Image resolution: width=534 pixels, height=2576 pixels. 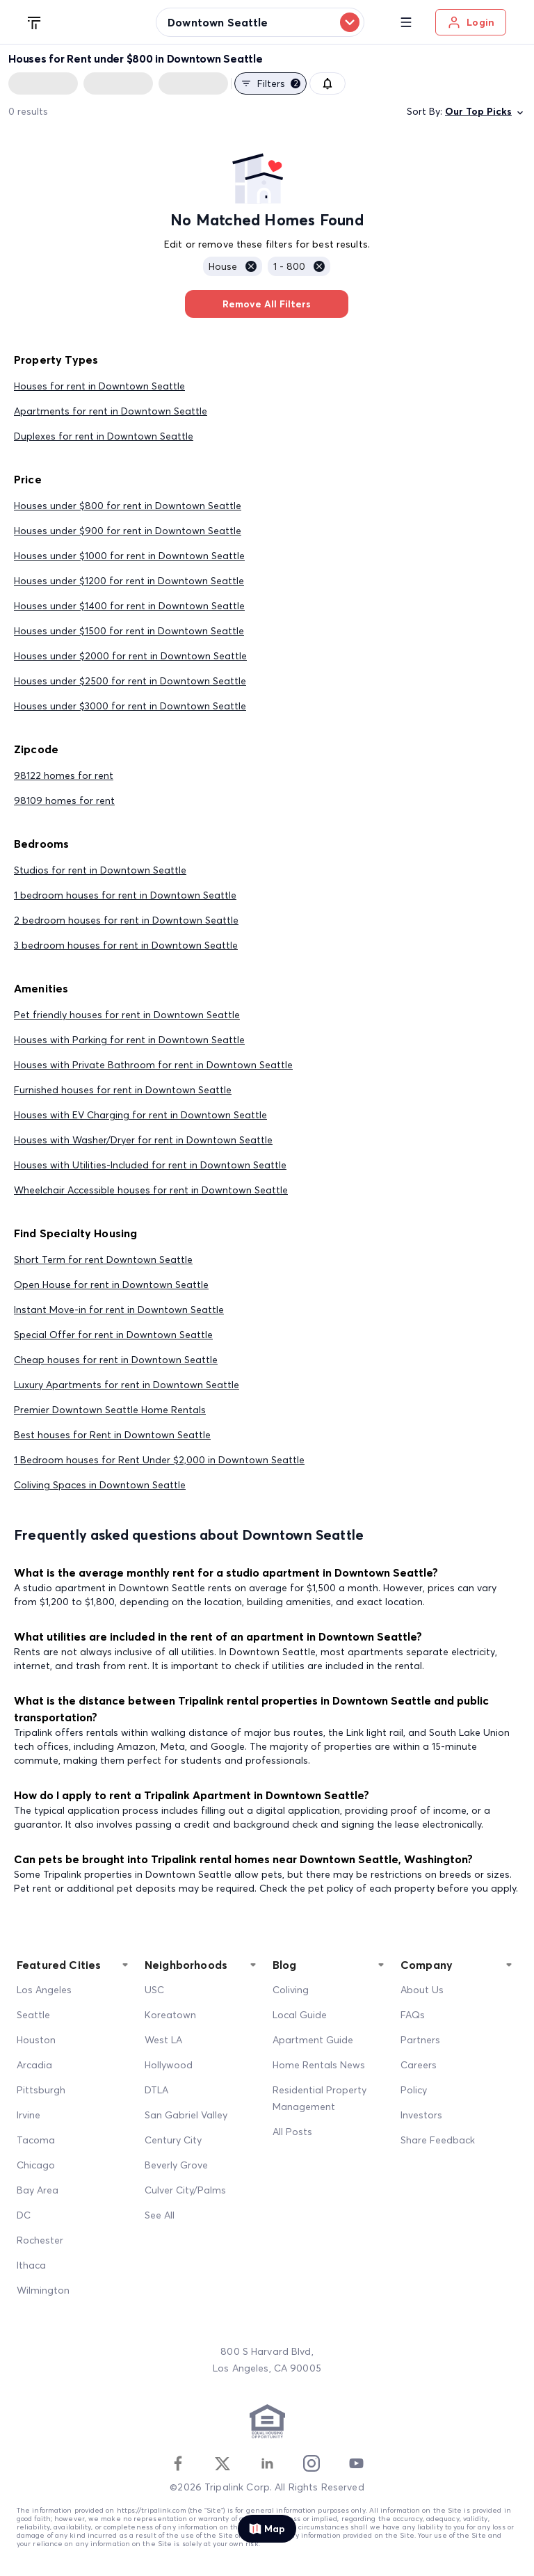 What do you see at coordinates (153, 1064) in the screenshot?
I see `Houses with Private Bathroom for rent in Downtown Seattle` at bounding box center [153, 1064].